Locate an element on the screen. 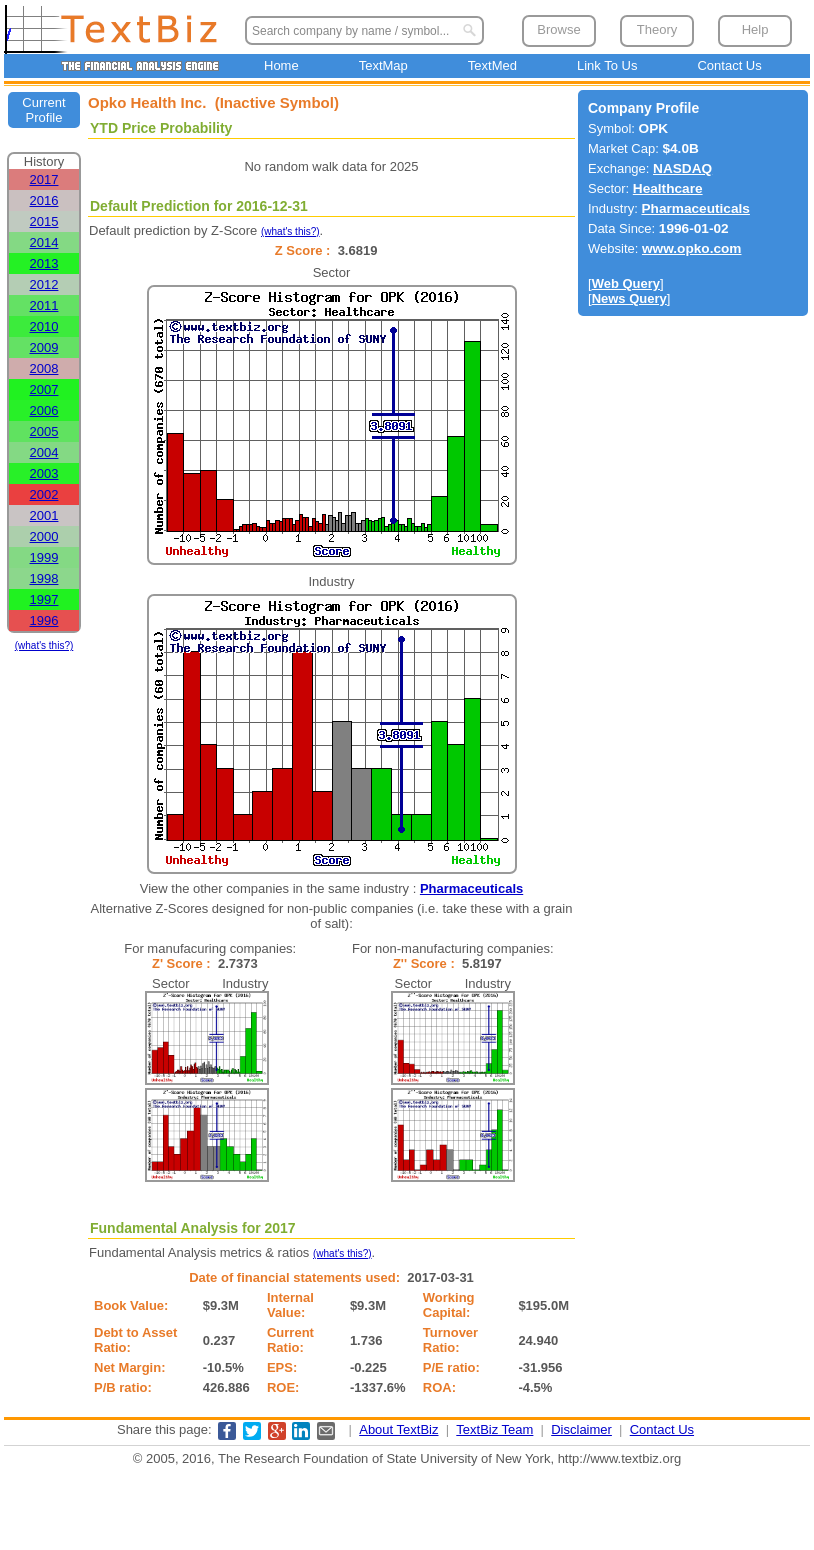 This screenshot has width=814, height=1550. 2016 is located at coordinates (44, 200).